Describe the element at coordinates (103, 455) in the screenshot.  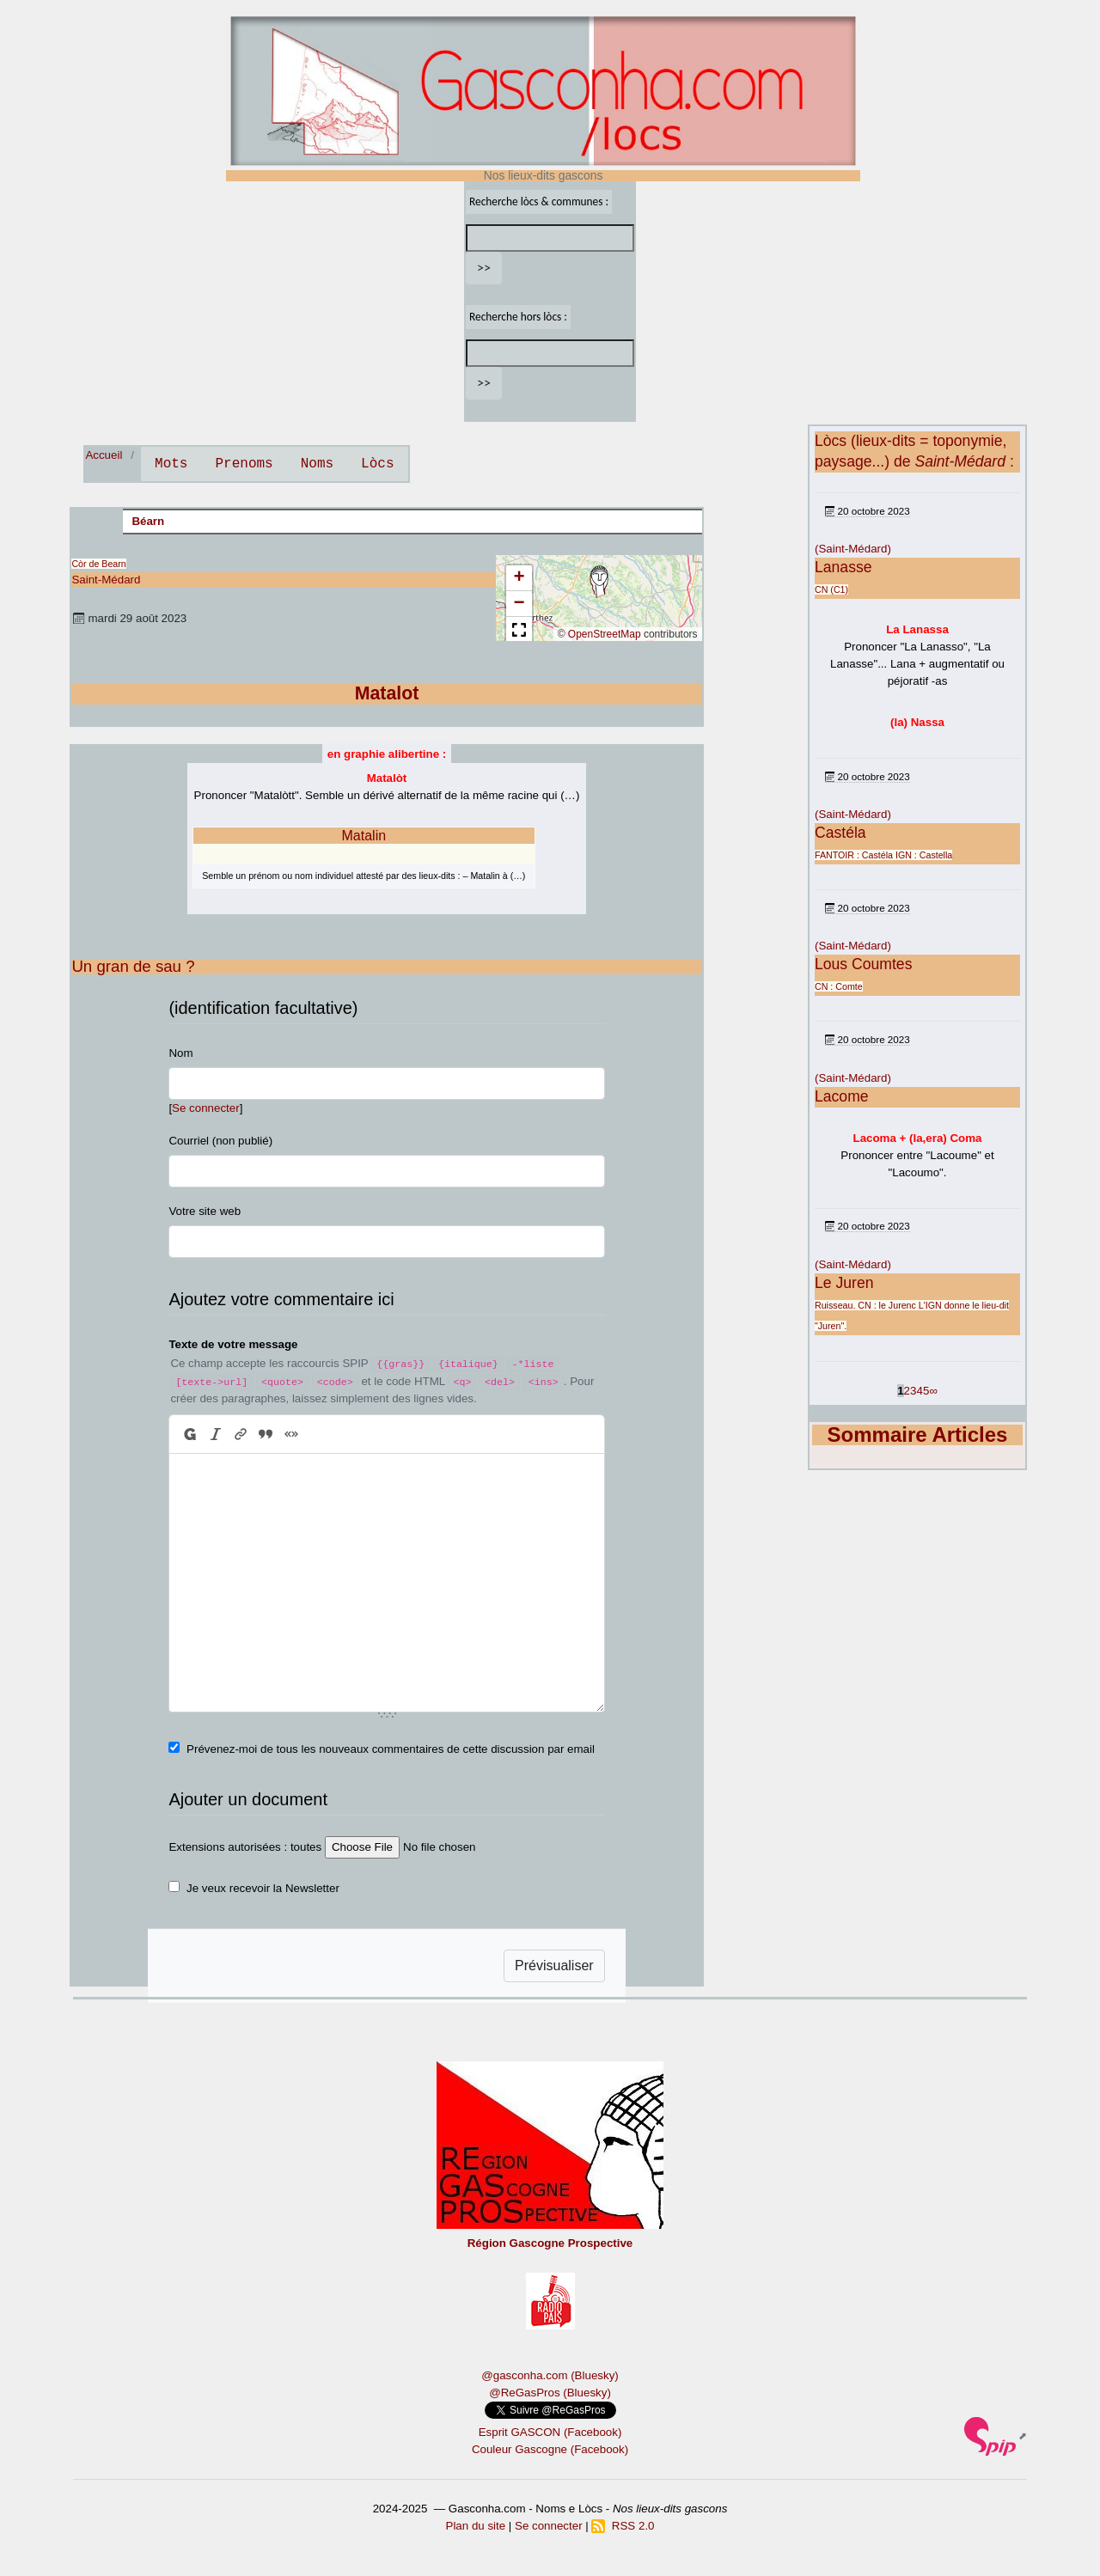
I see `Accueil` at that location.